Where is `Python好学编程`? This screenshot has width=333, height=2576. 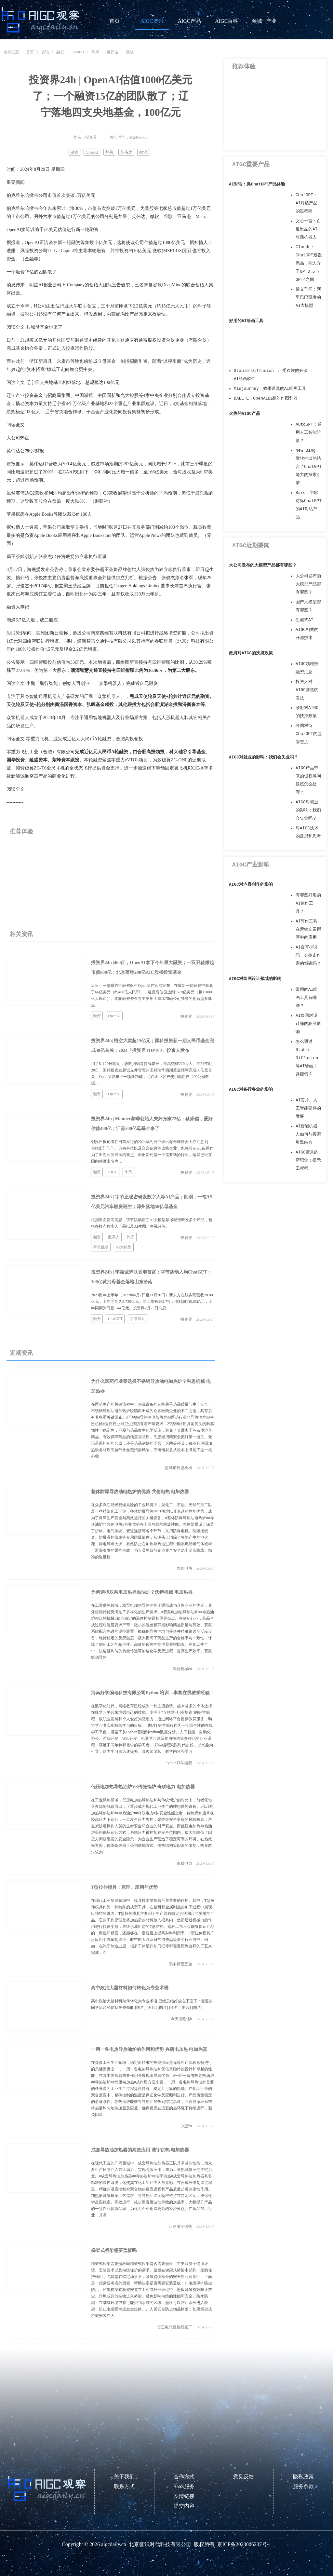
Python好学编程 is located at coordinates (179, 1763).